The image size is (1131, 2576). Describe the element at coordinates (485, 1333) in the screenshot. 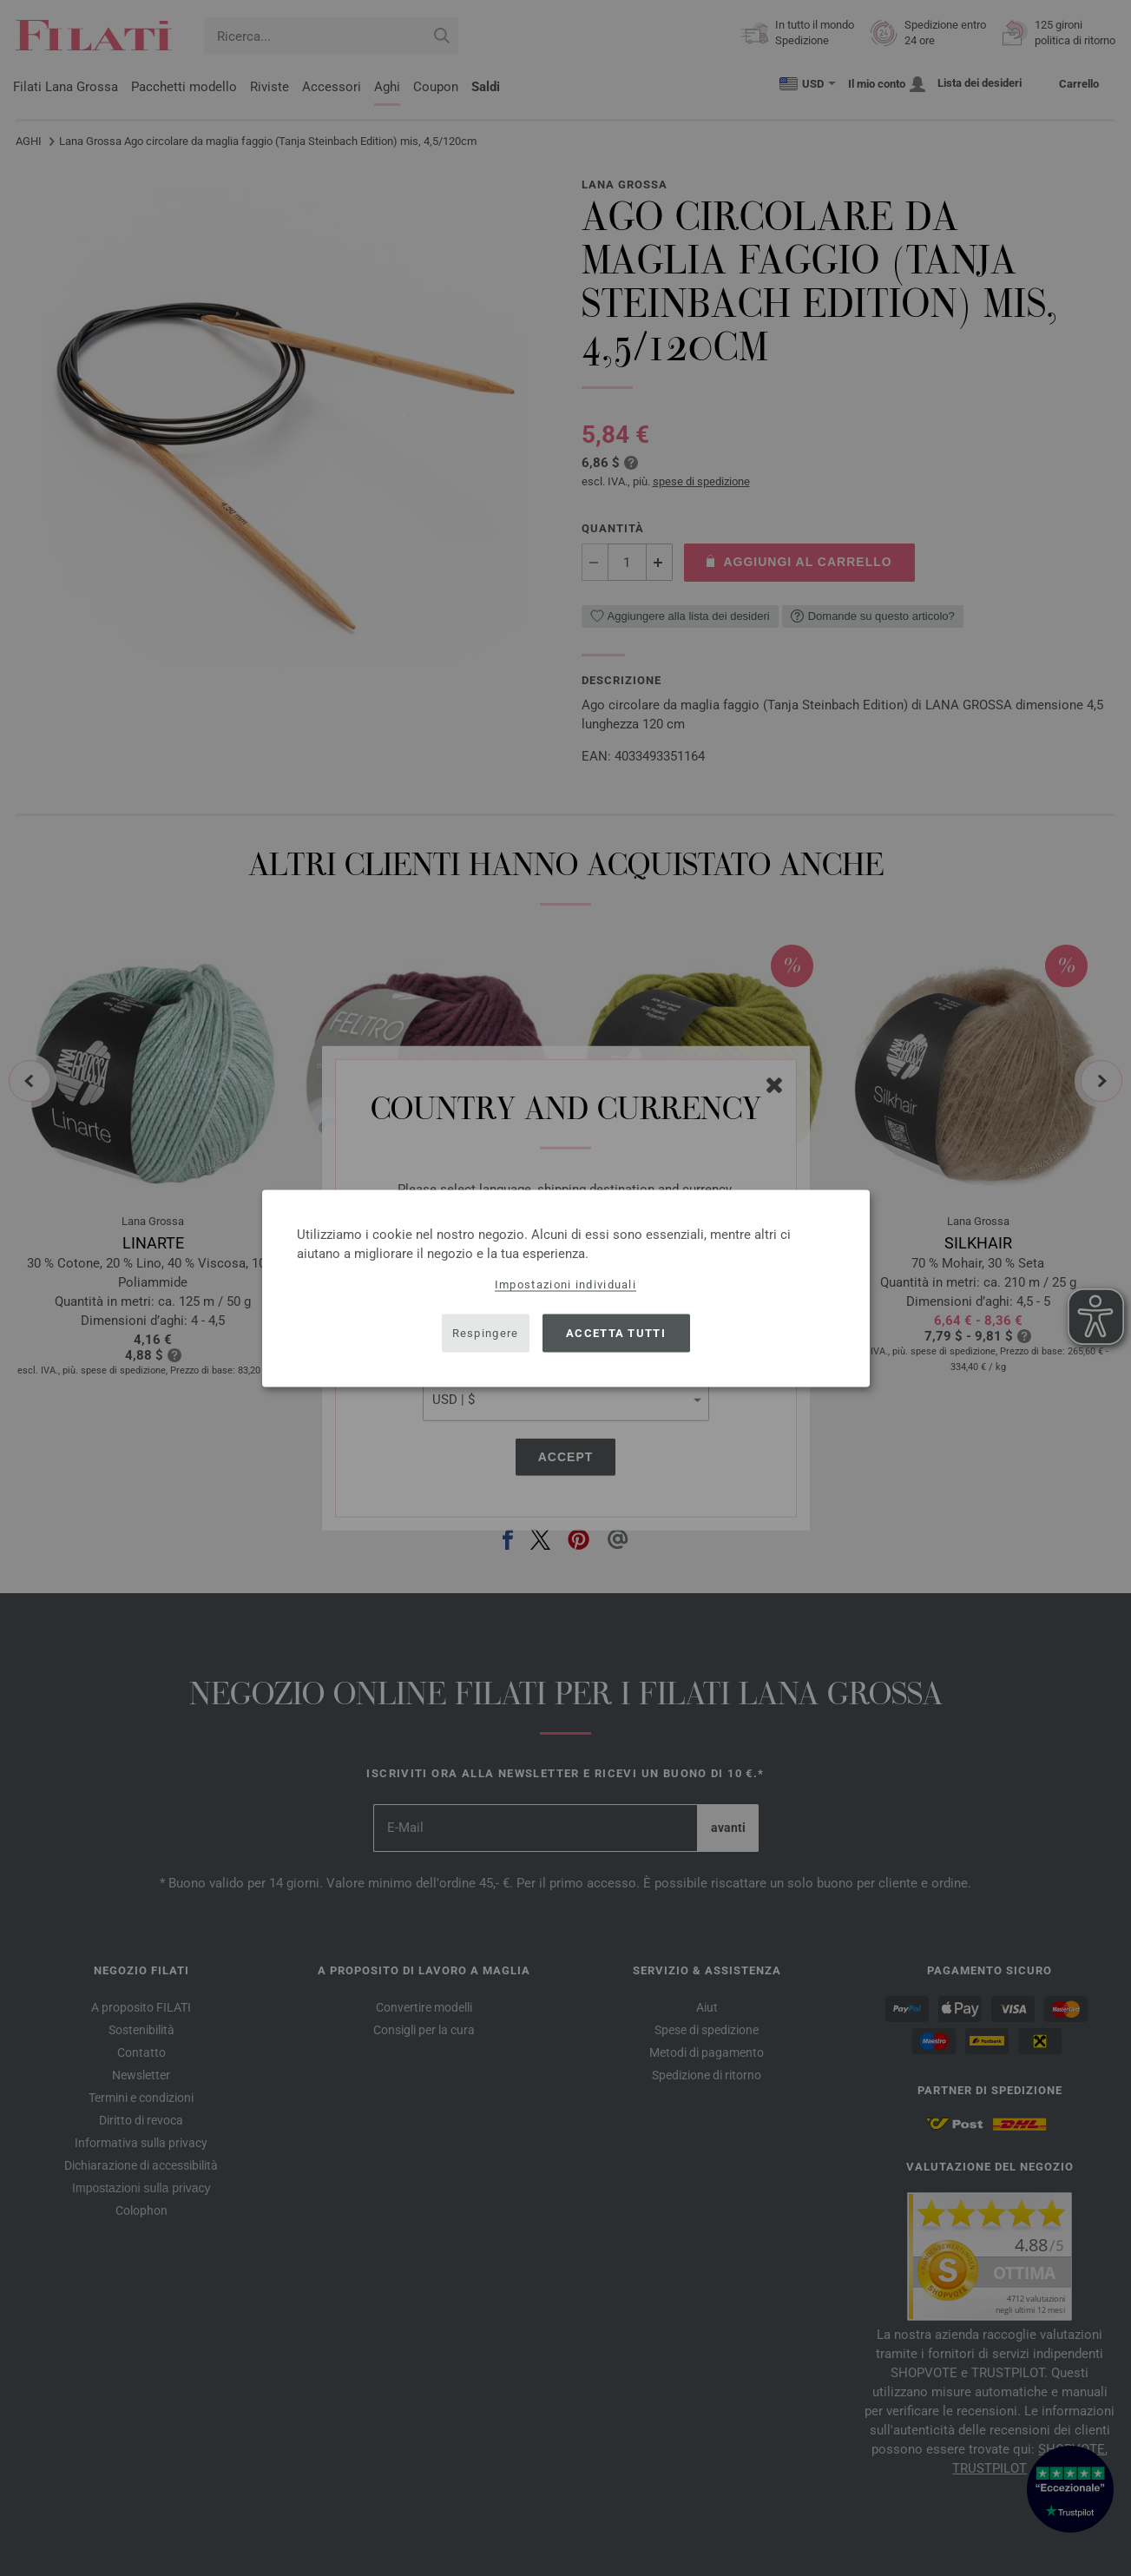

I see `Respingere` at that location.